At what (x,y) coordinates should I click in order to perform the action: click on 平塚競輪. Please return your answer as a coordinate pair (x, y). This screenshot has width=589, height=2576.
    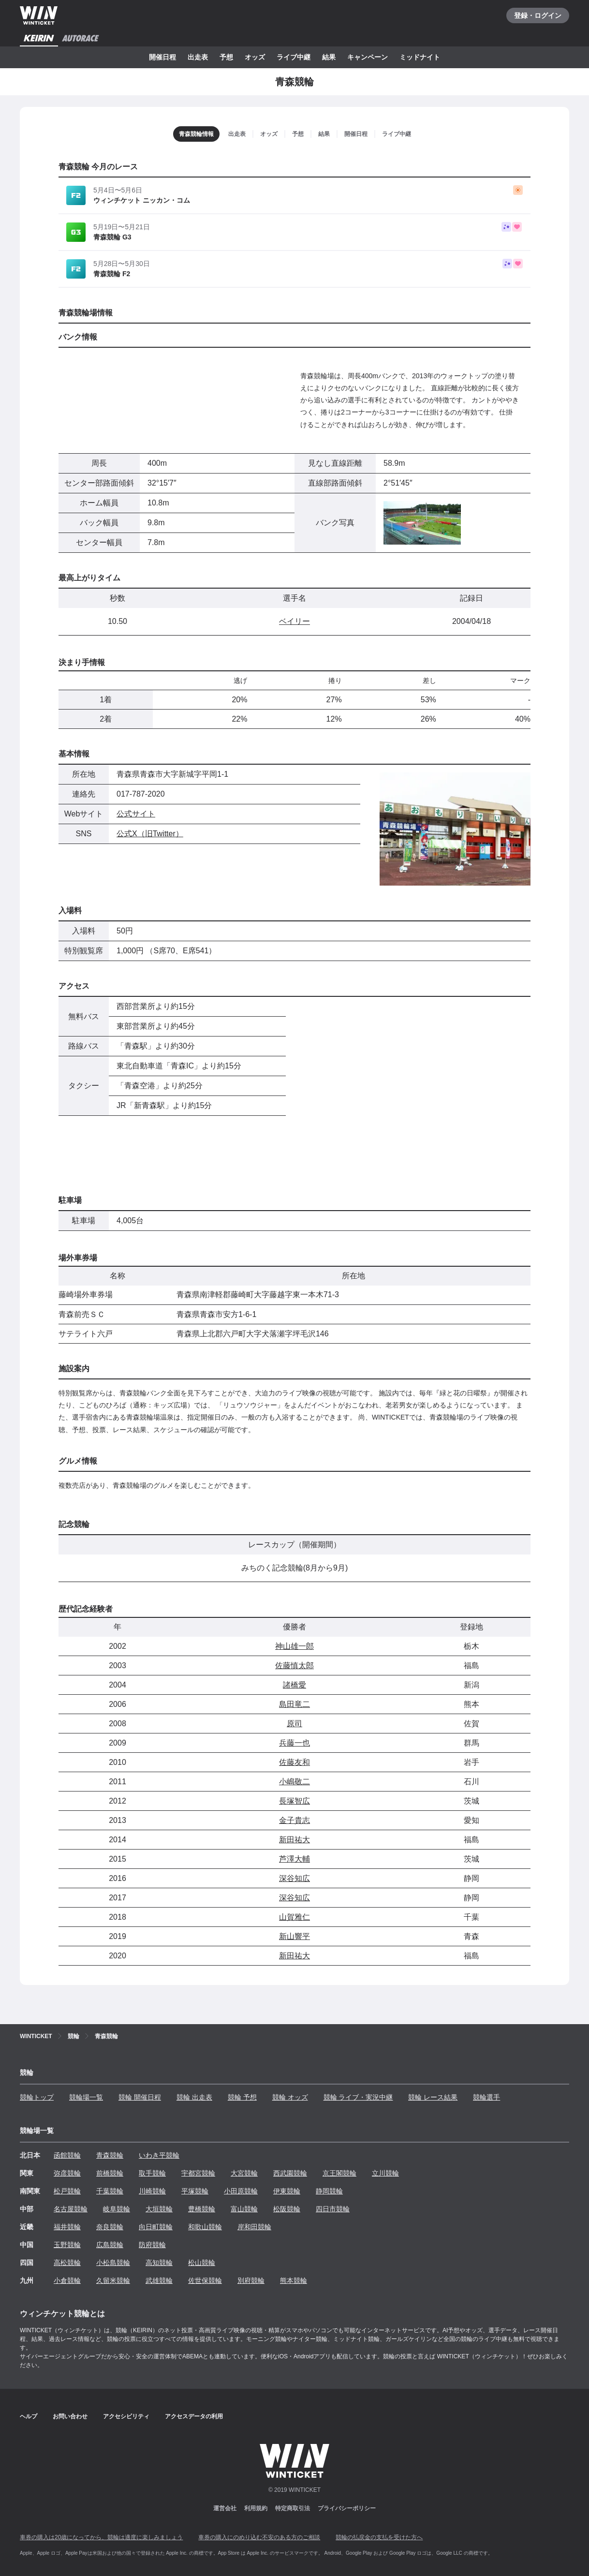
    Looking at the image, I should click on (194, 2191).